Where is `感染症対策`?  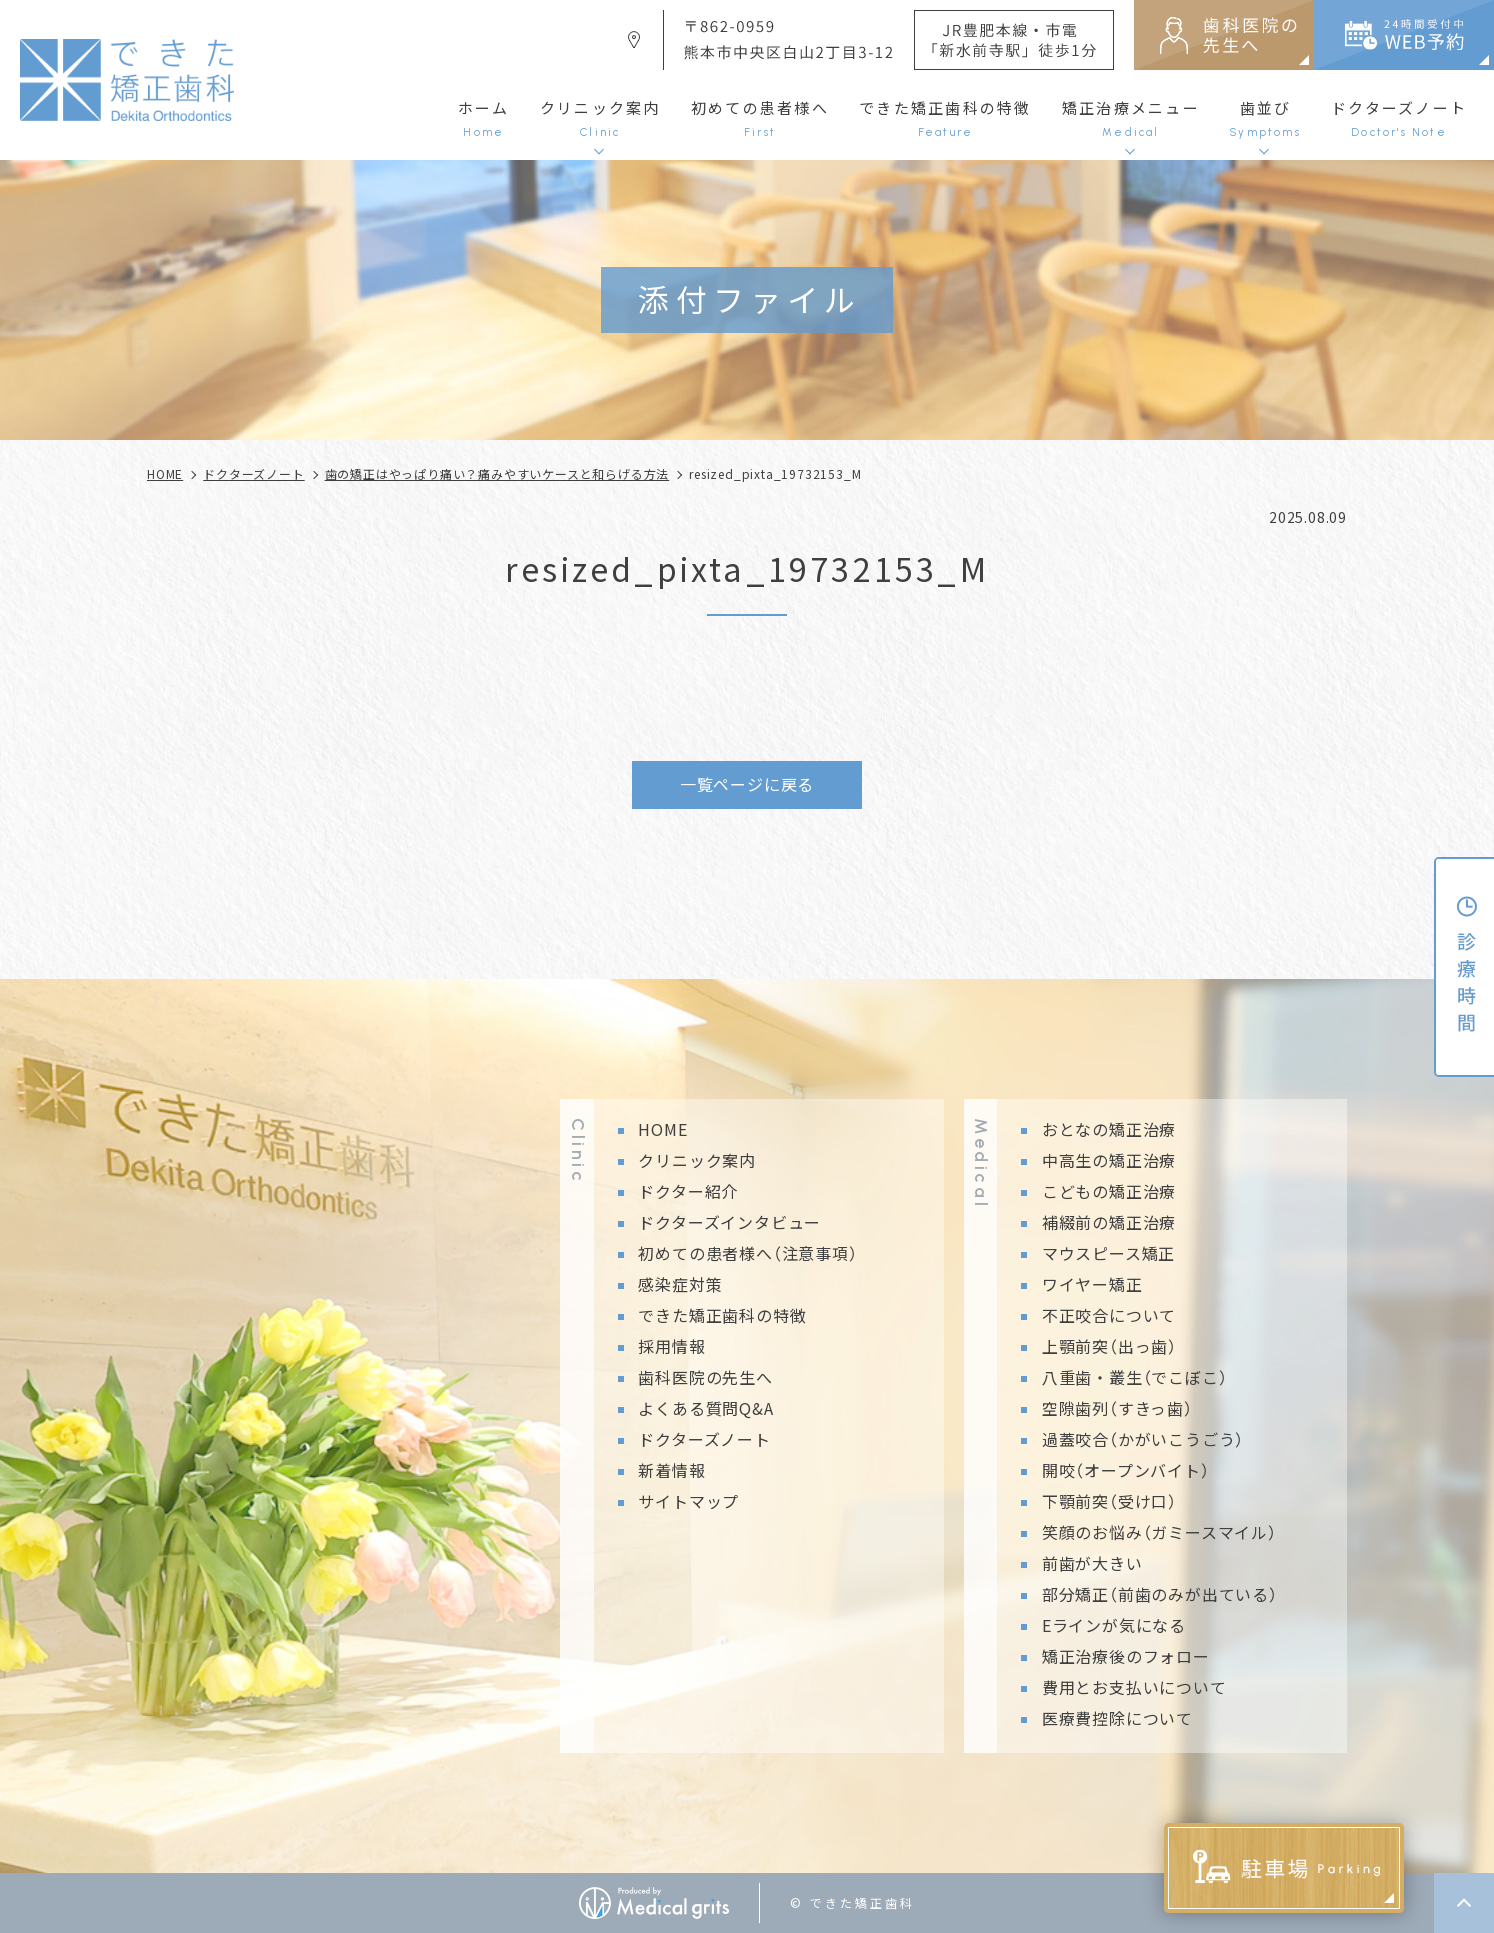 感染症対策 is located at coordinates (680, 1284).